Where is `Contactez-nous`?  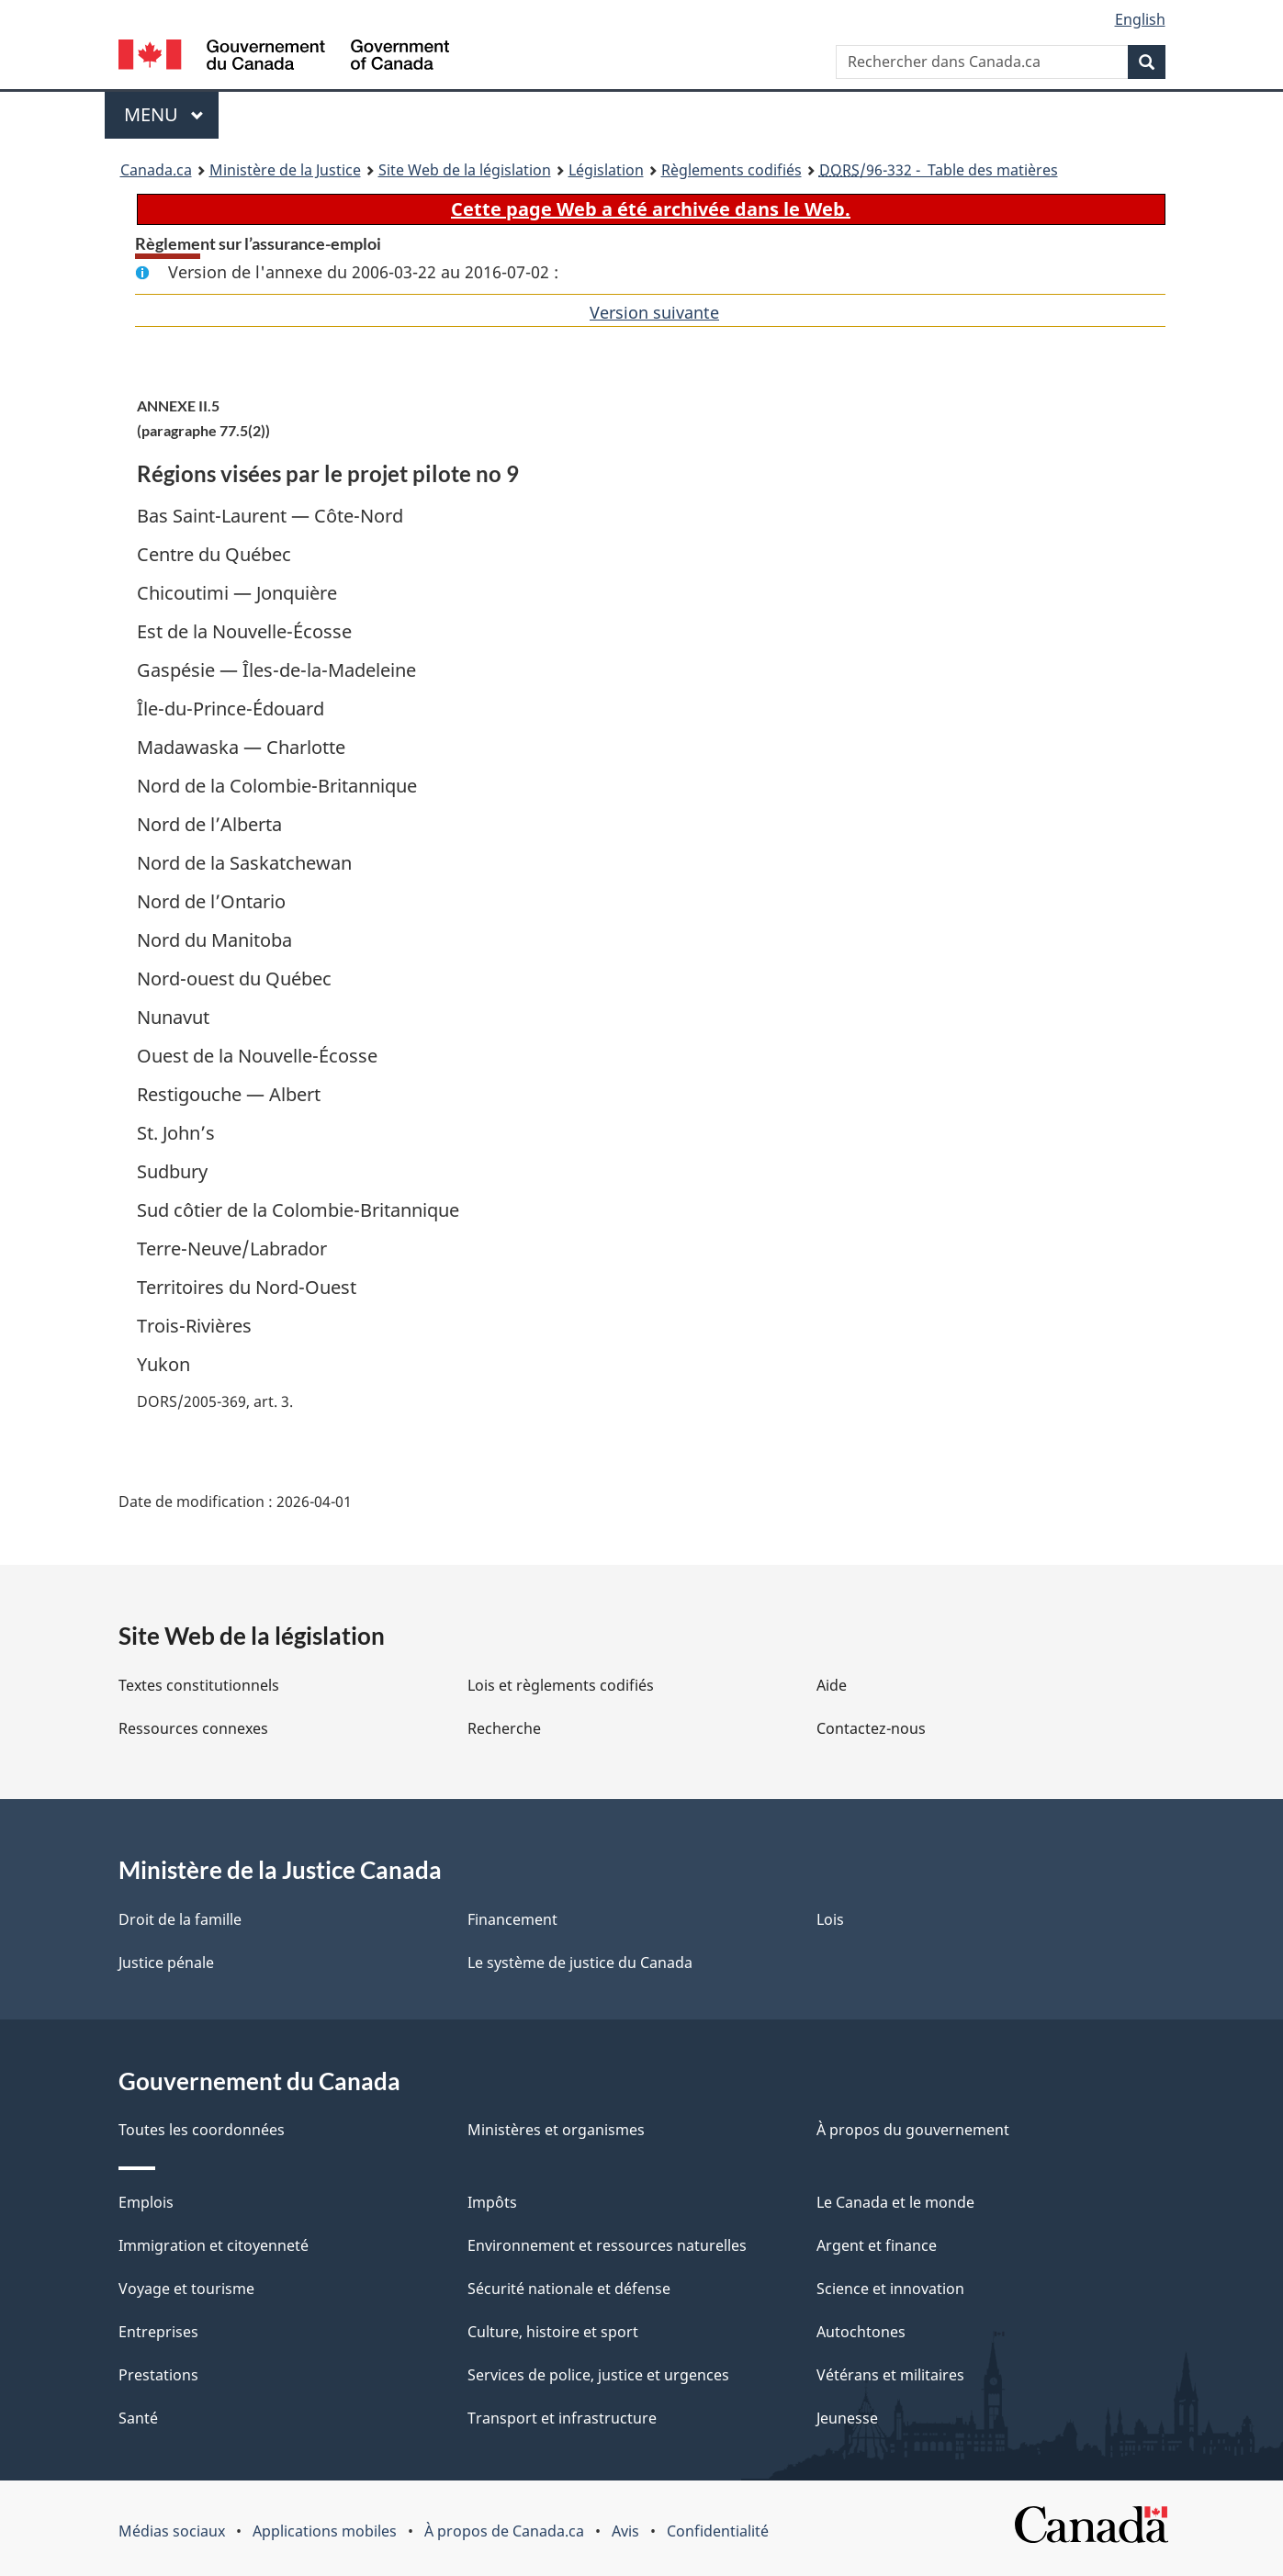
Contactez-nous is located at coordinates (871, 1728).